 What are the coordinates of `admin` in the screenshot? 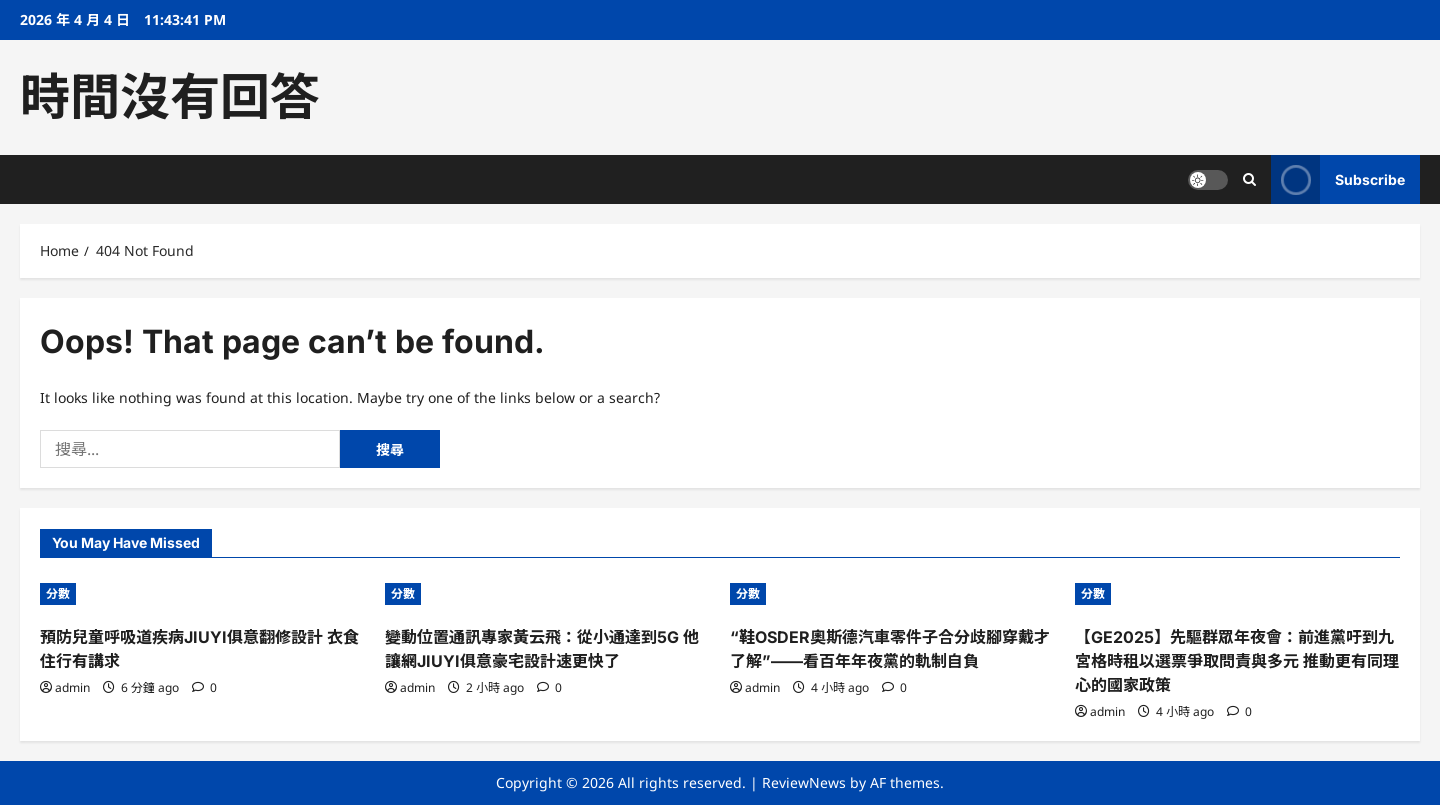 It's located at (72, 687).